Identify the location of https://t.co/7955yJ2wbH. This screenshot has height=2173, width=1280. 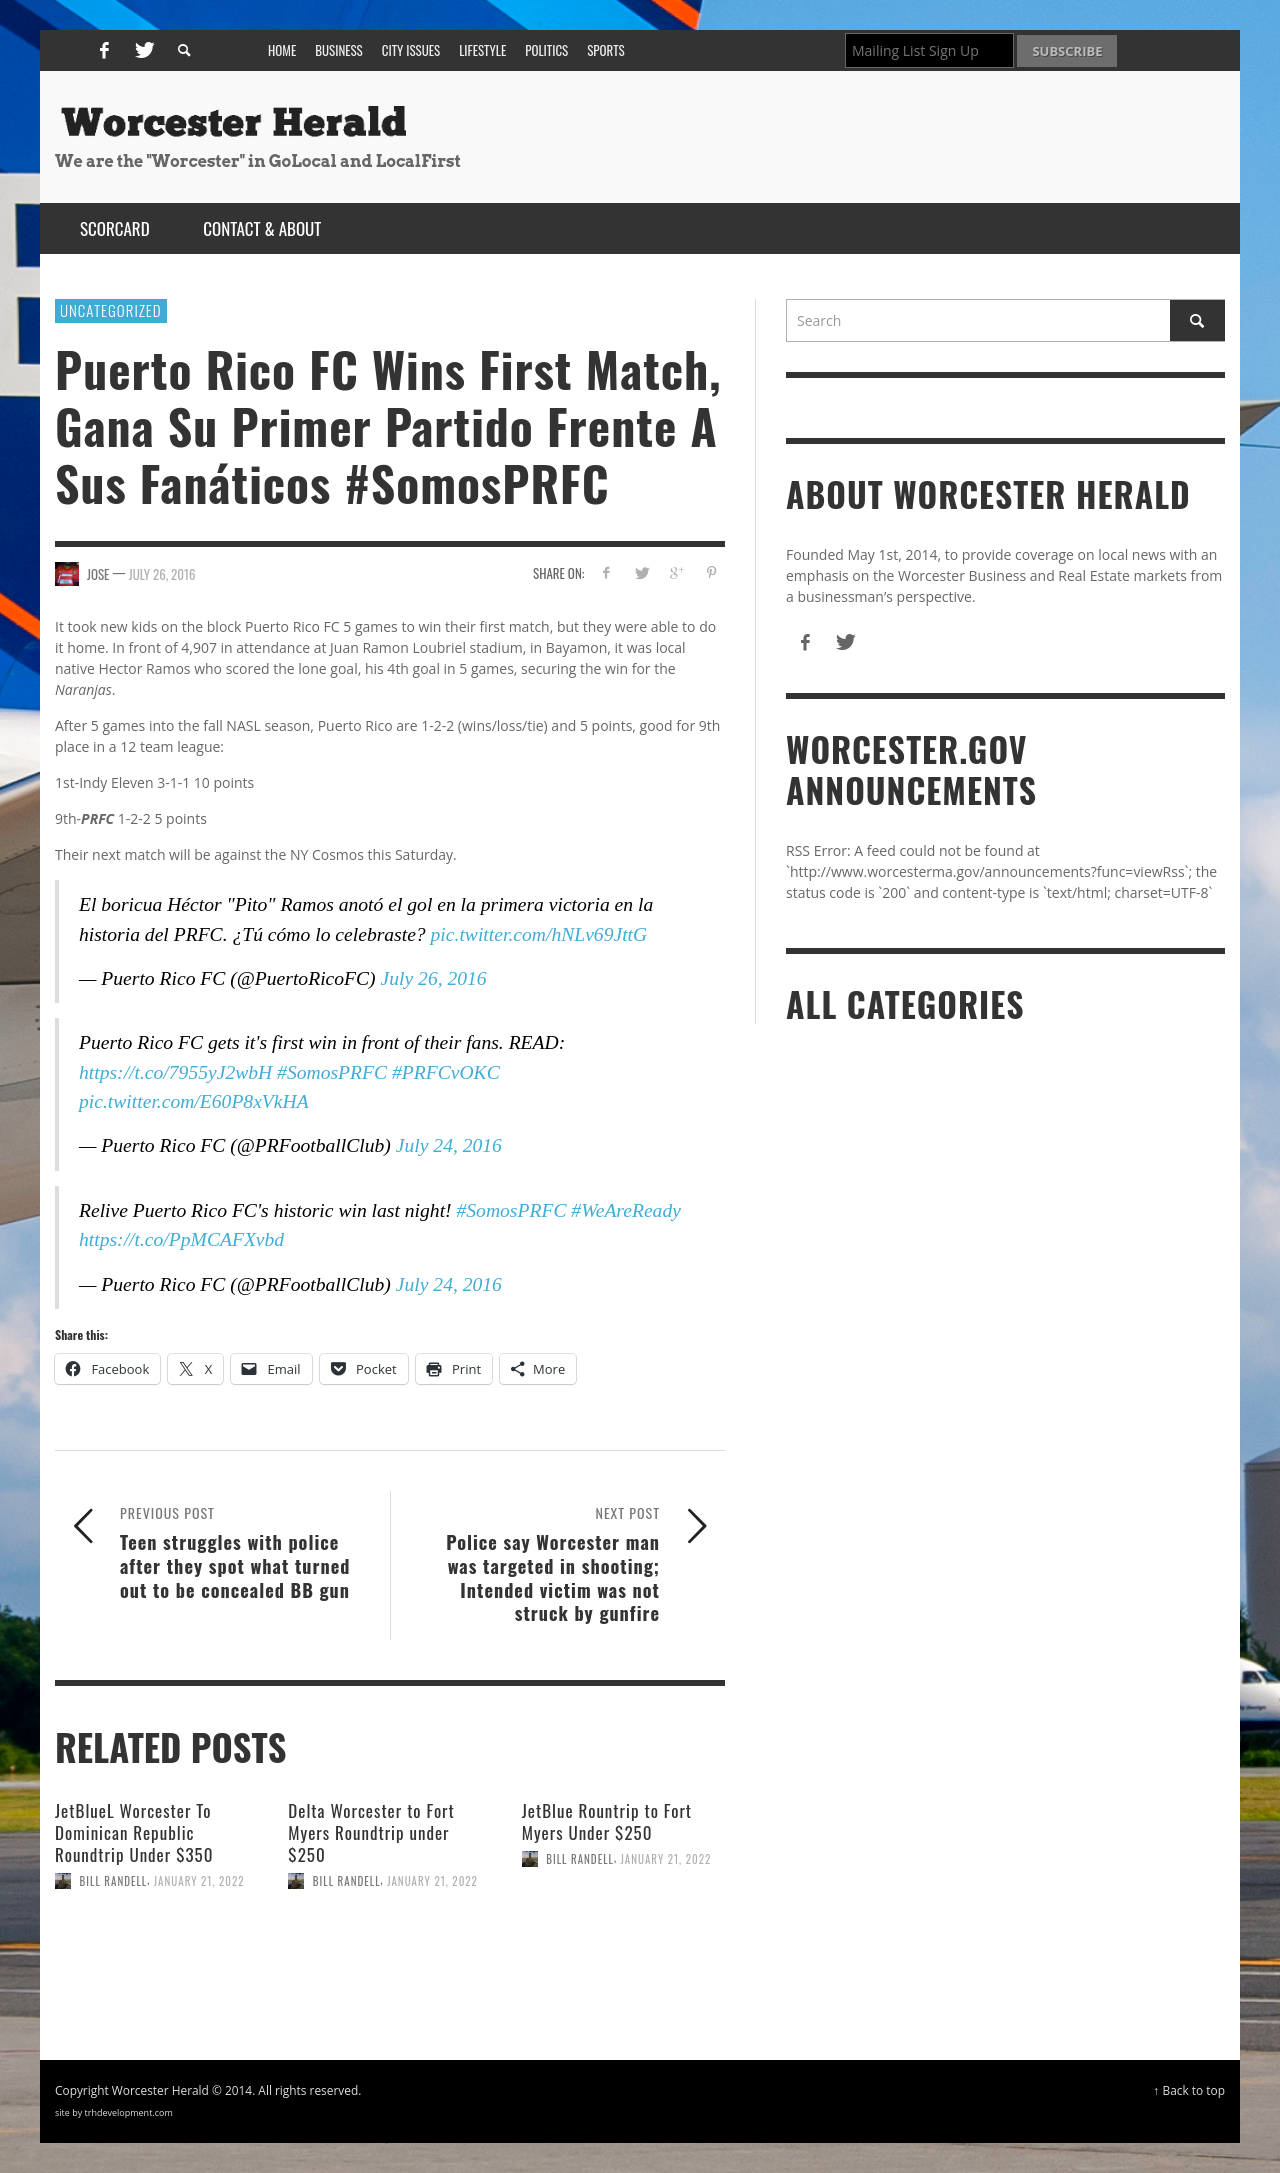
(175, 1072).